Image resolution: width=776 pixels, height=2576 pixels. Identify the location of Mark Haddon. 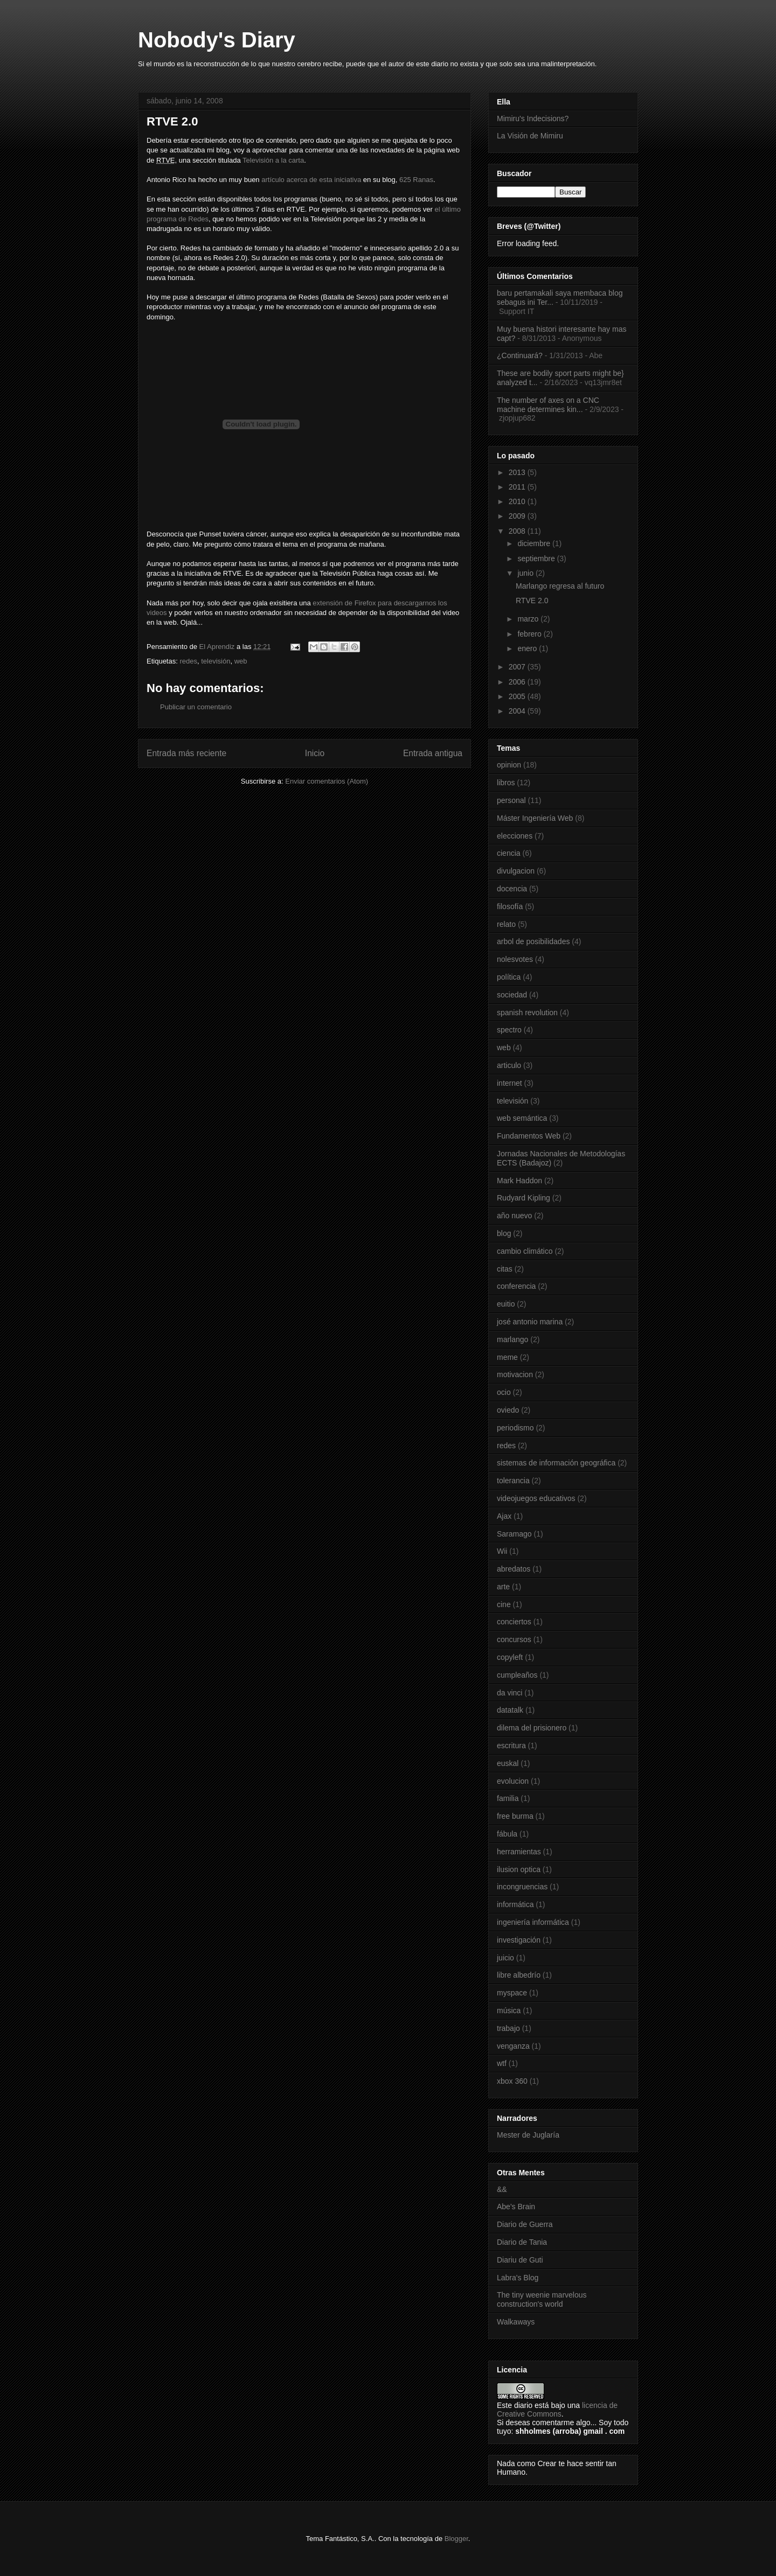
(519, 1180).